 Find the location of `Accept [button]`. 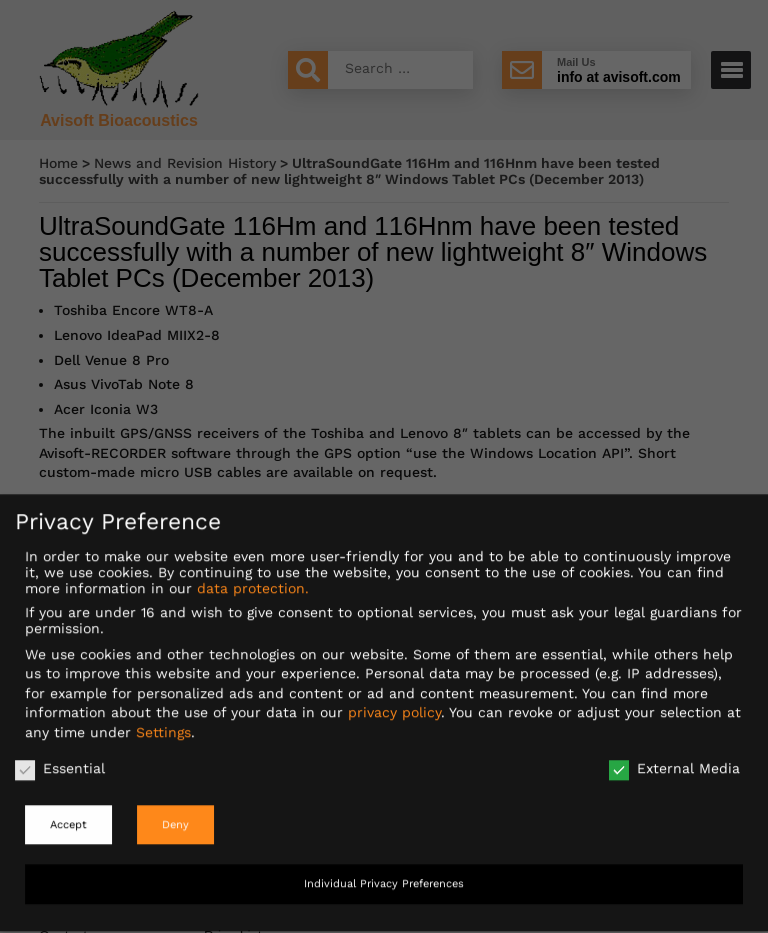

Accept [button] is located at coordinates (68, 811).